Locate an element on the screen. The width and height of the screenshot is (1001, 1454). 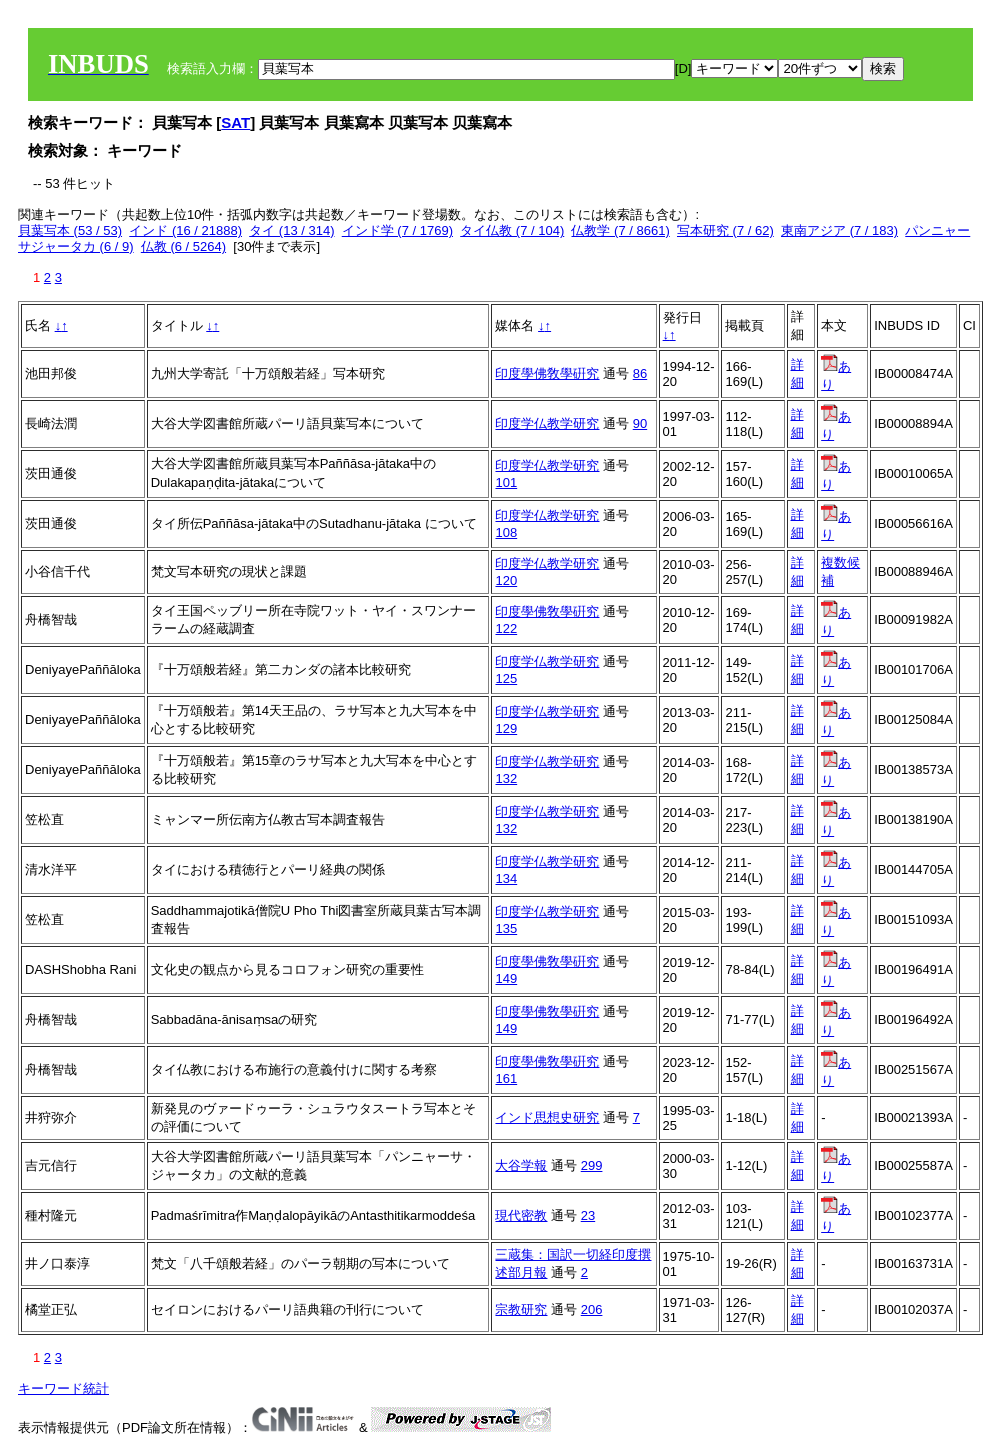
印度学仏教学研究 is located at coordinates (547, 423).